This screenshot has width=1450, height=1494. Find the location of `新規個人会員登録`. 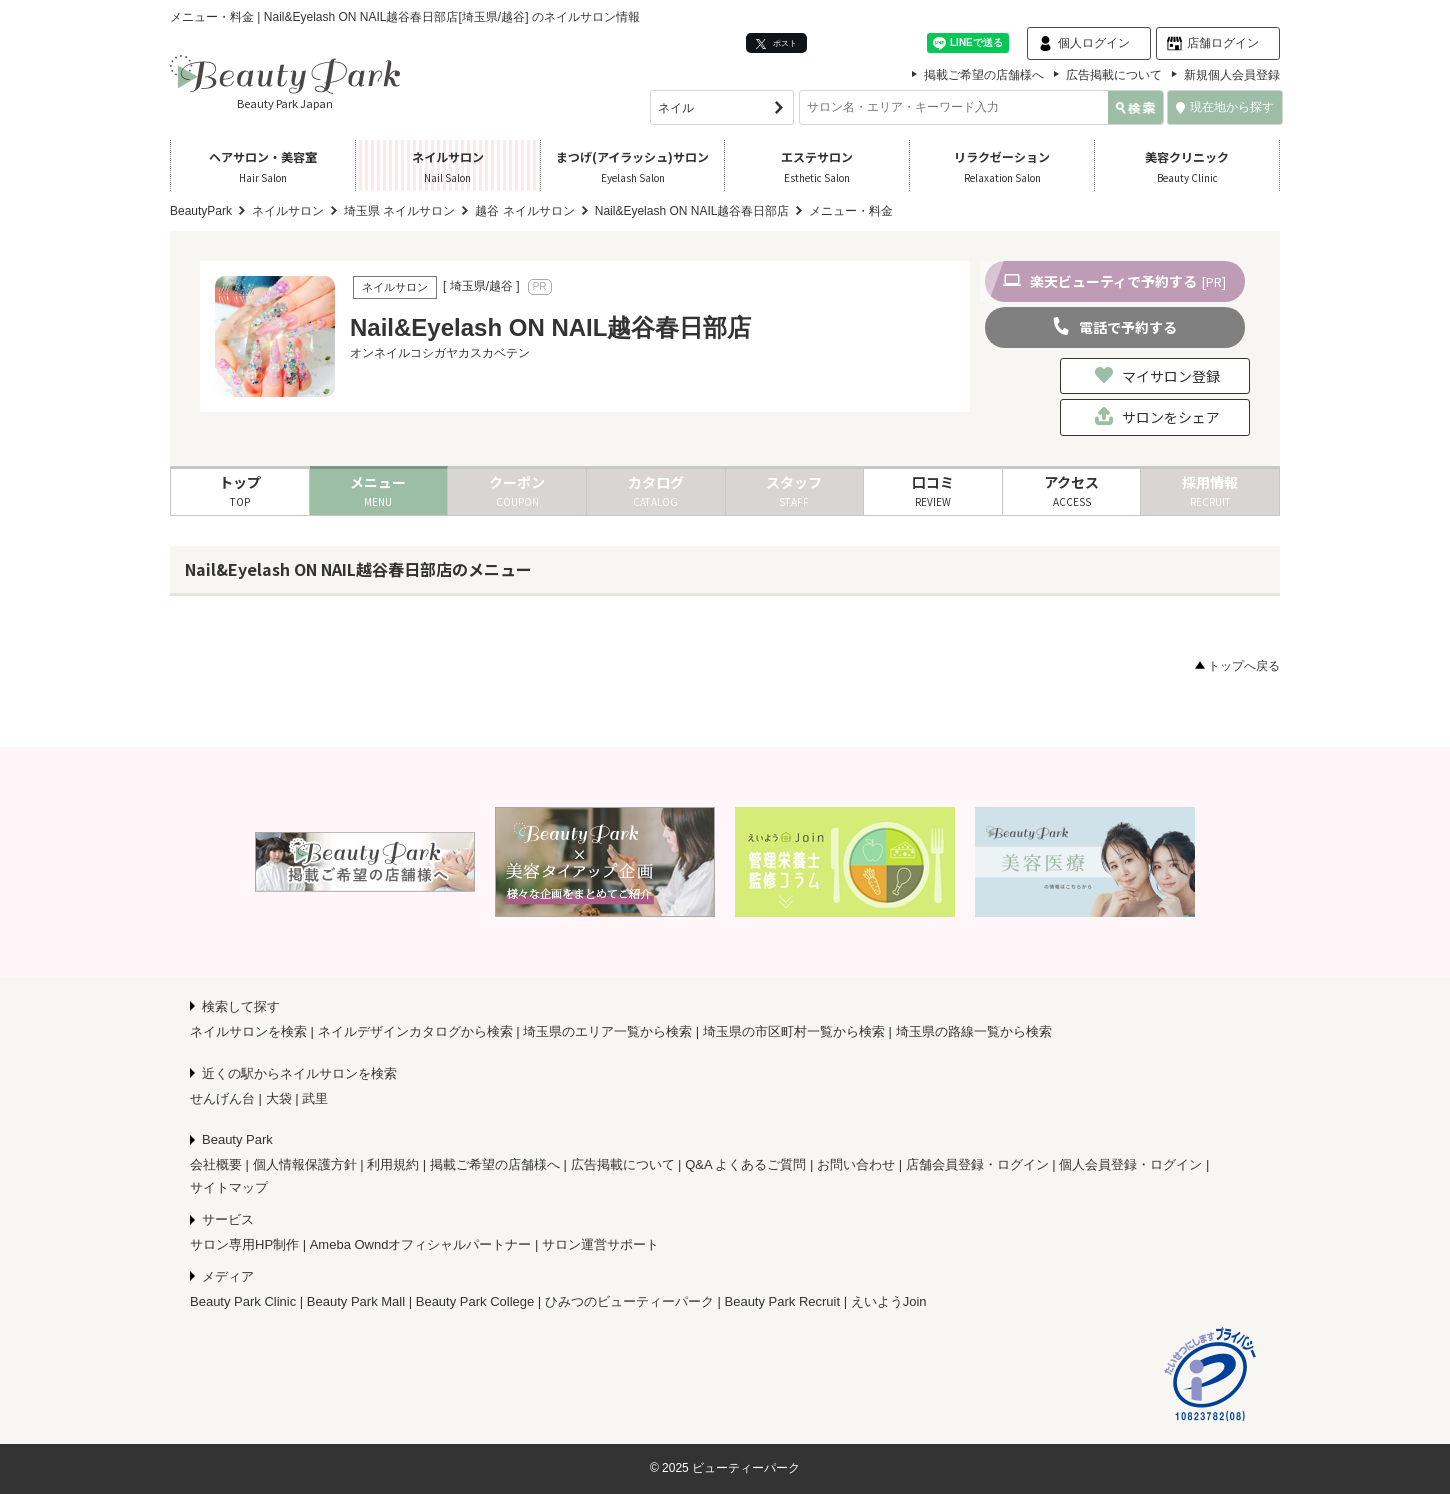

新規個人会員登録 is located at coordinates (1232, 75).